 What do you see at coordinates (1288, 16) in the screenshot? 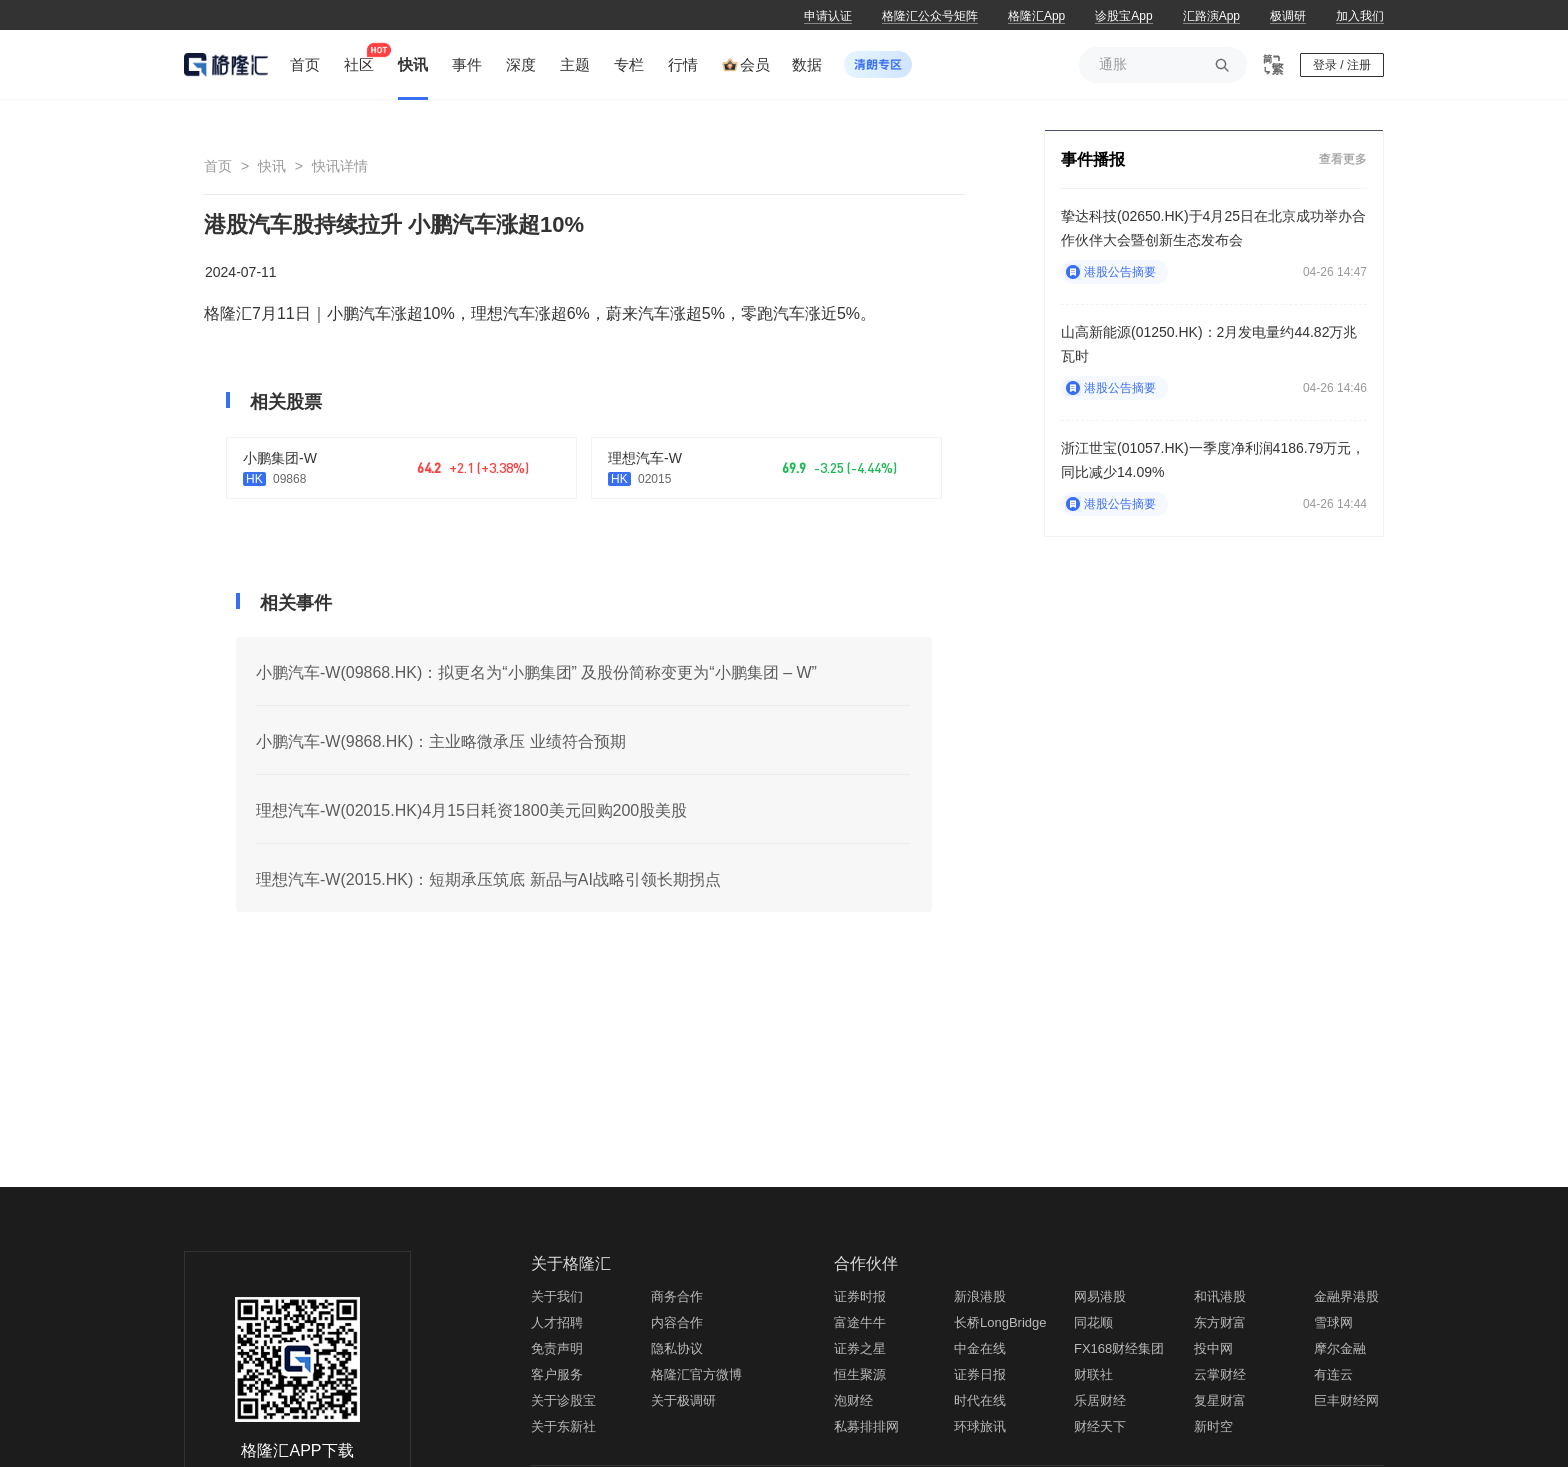
I see `极调研` at bounding box center [1288, 16].